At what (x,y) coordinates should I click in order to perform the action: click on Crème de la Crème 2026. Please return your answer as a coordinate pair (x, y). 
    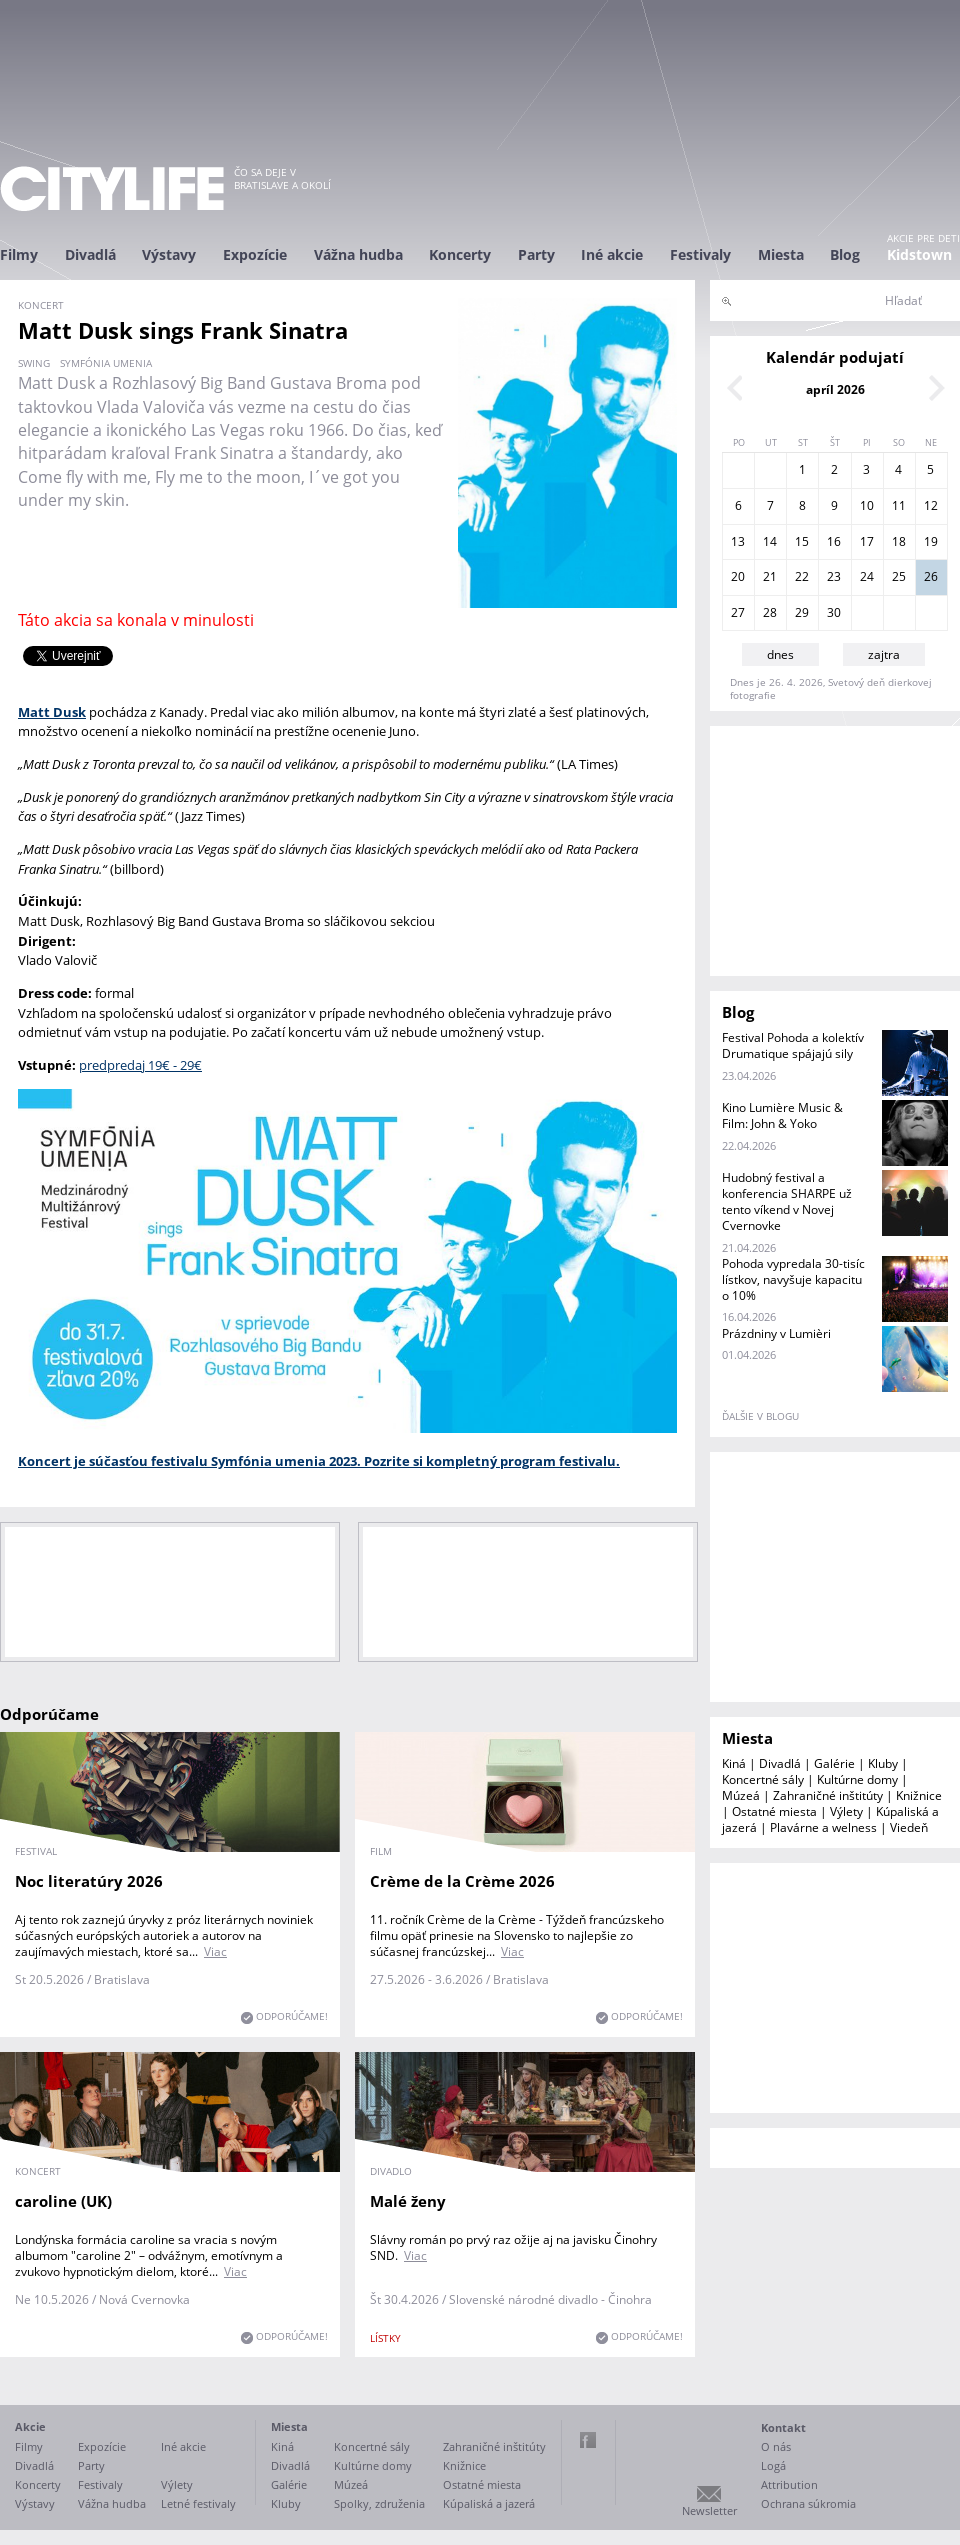
    Looking at the image, I should click on (462, 1881).